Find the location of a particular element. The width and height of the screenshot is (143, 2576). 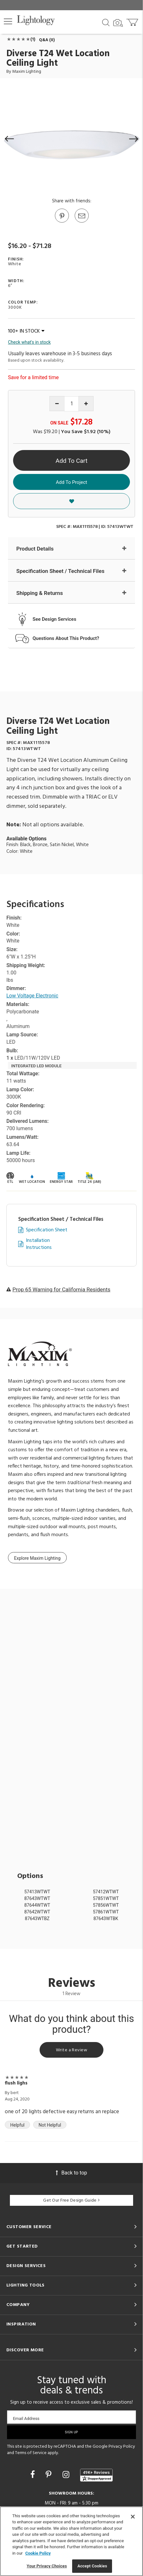

Installation Instructions is located at coordinates (39, 1244).